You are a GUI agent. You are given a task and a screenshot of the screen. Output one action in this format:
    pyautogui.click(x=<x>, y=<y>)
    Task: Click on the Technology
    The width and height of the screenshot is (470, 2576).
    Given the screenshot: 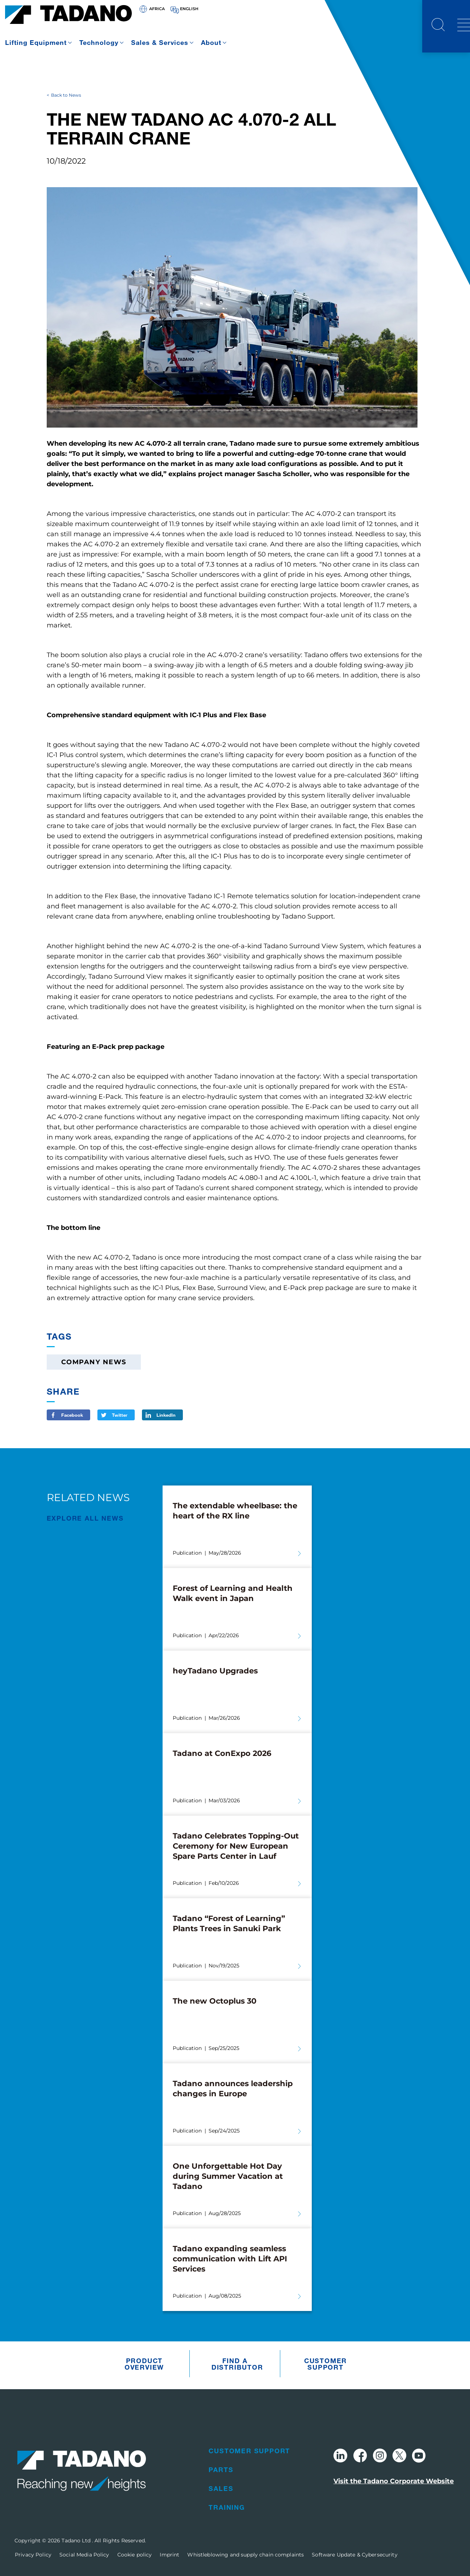 What is the action you would take?
    pyautogui.click(x=98, y=42)
    